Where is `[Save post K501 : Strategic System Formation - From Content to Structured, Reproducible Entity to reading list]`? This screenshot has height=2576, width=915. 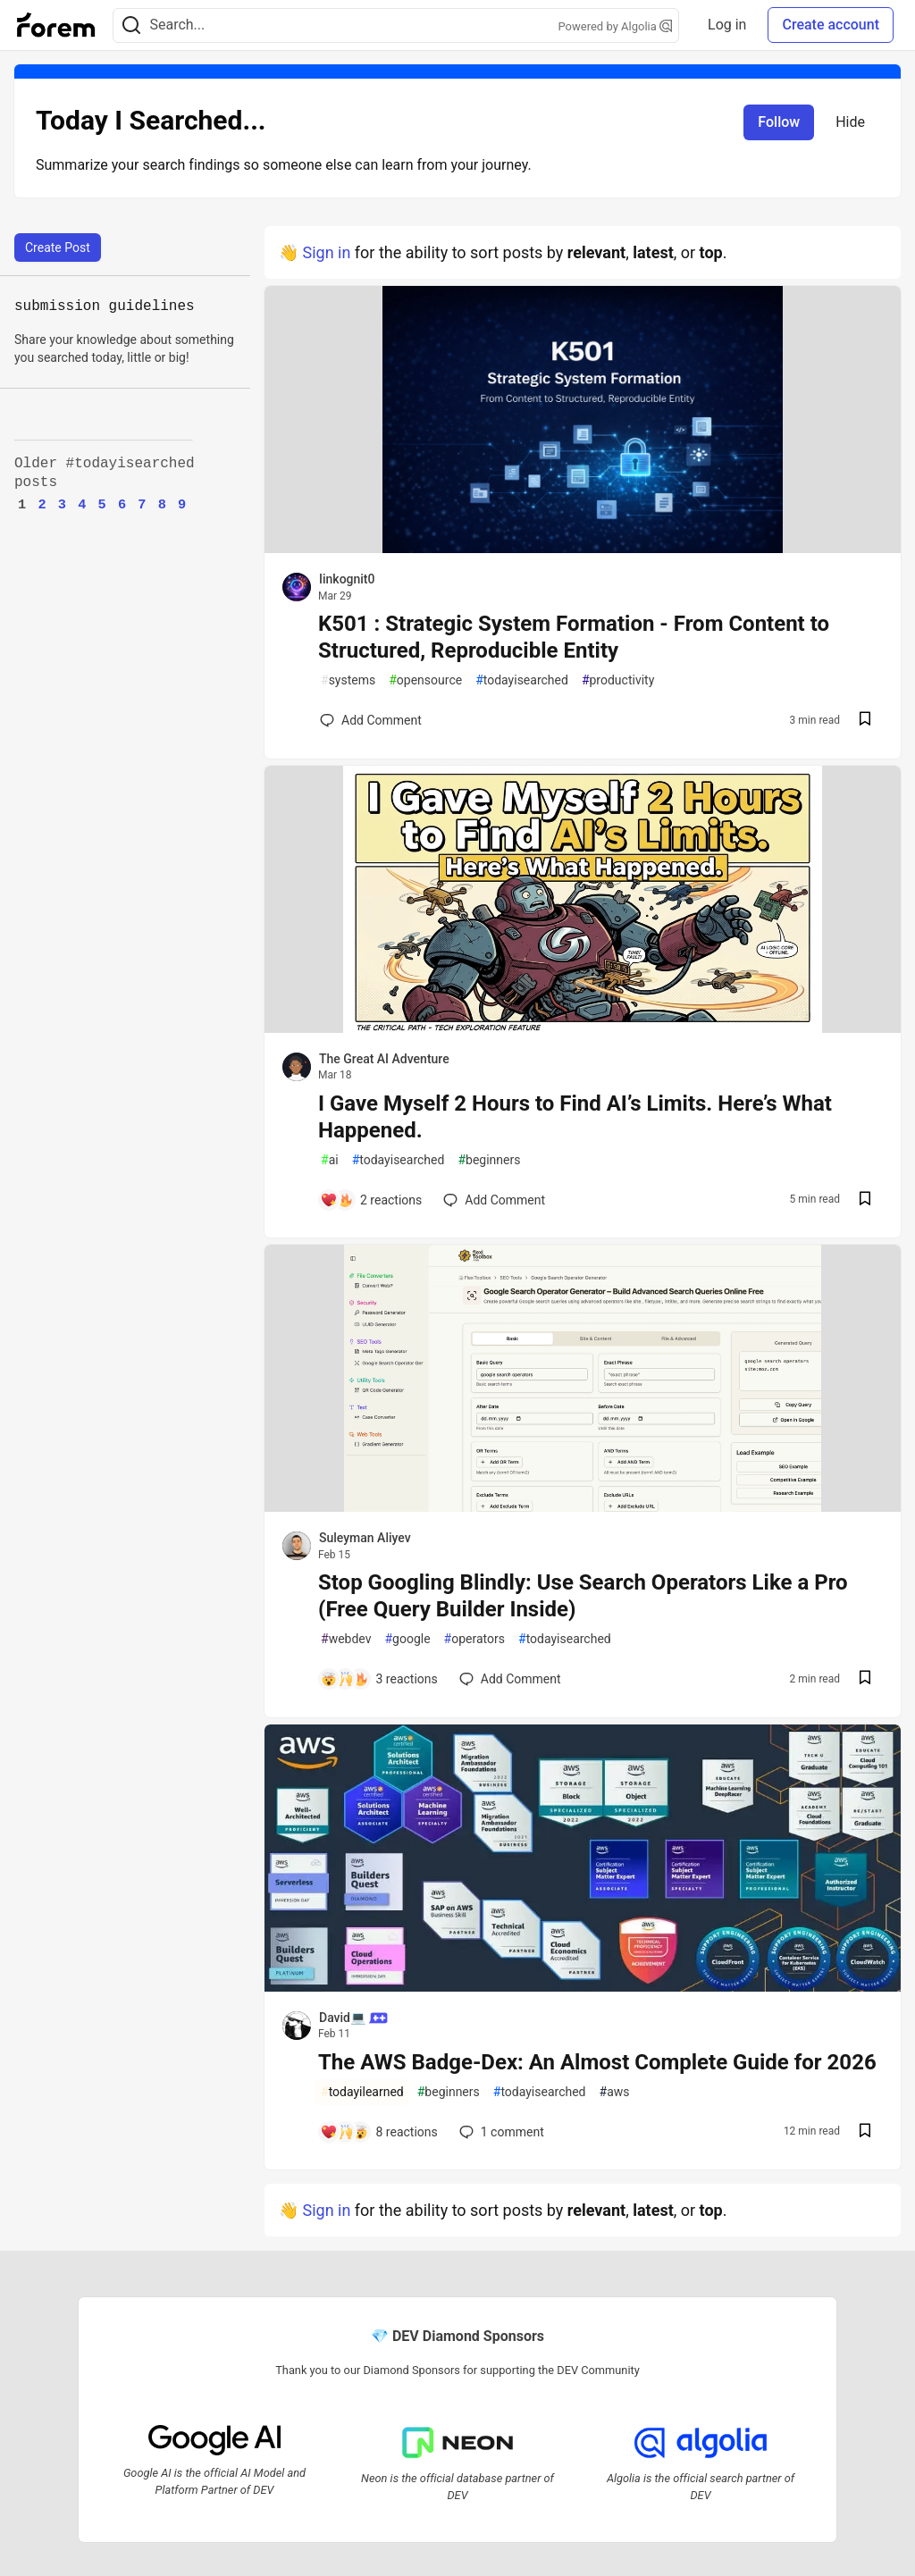 [Save post K501 : Strategic System Formation - From Content to Structured, Reproducible Entity to reading list] is located at coordinates (865, 721).